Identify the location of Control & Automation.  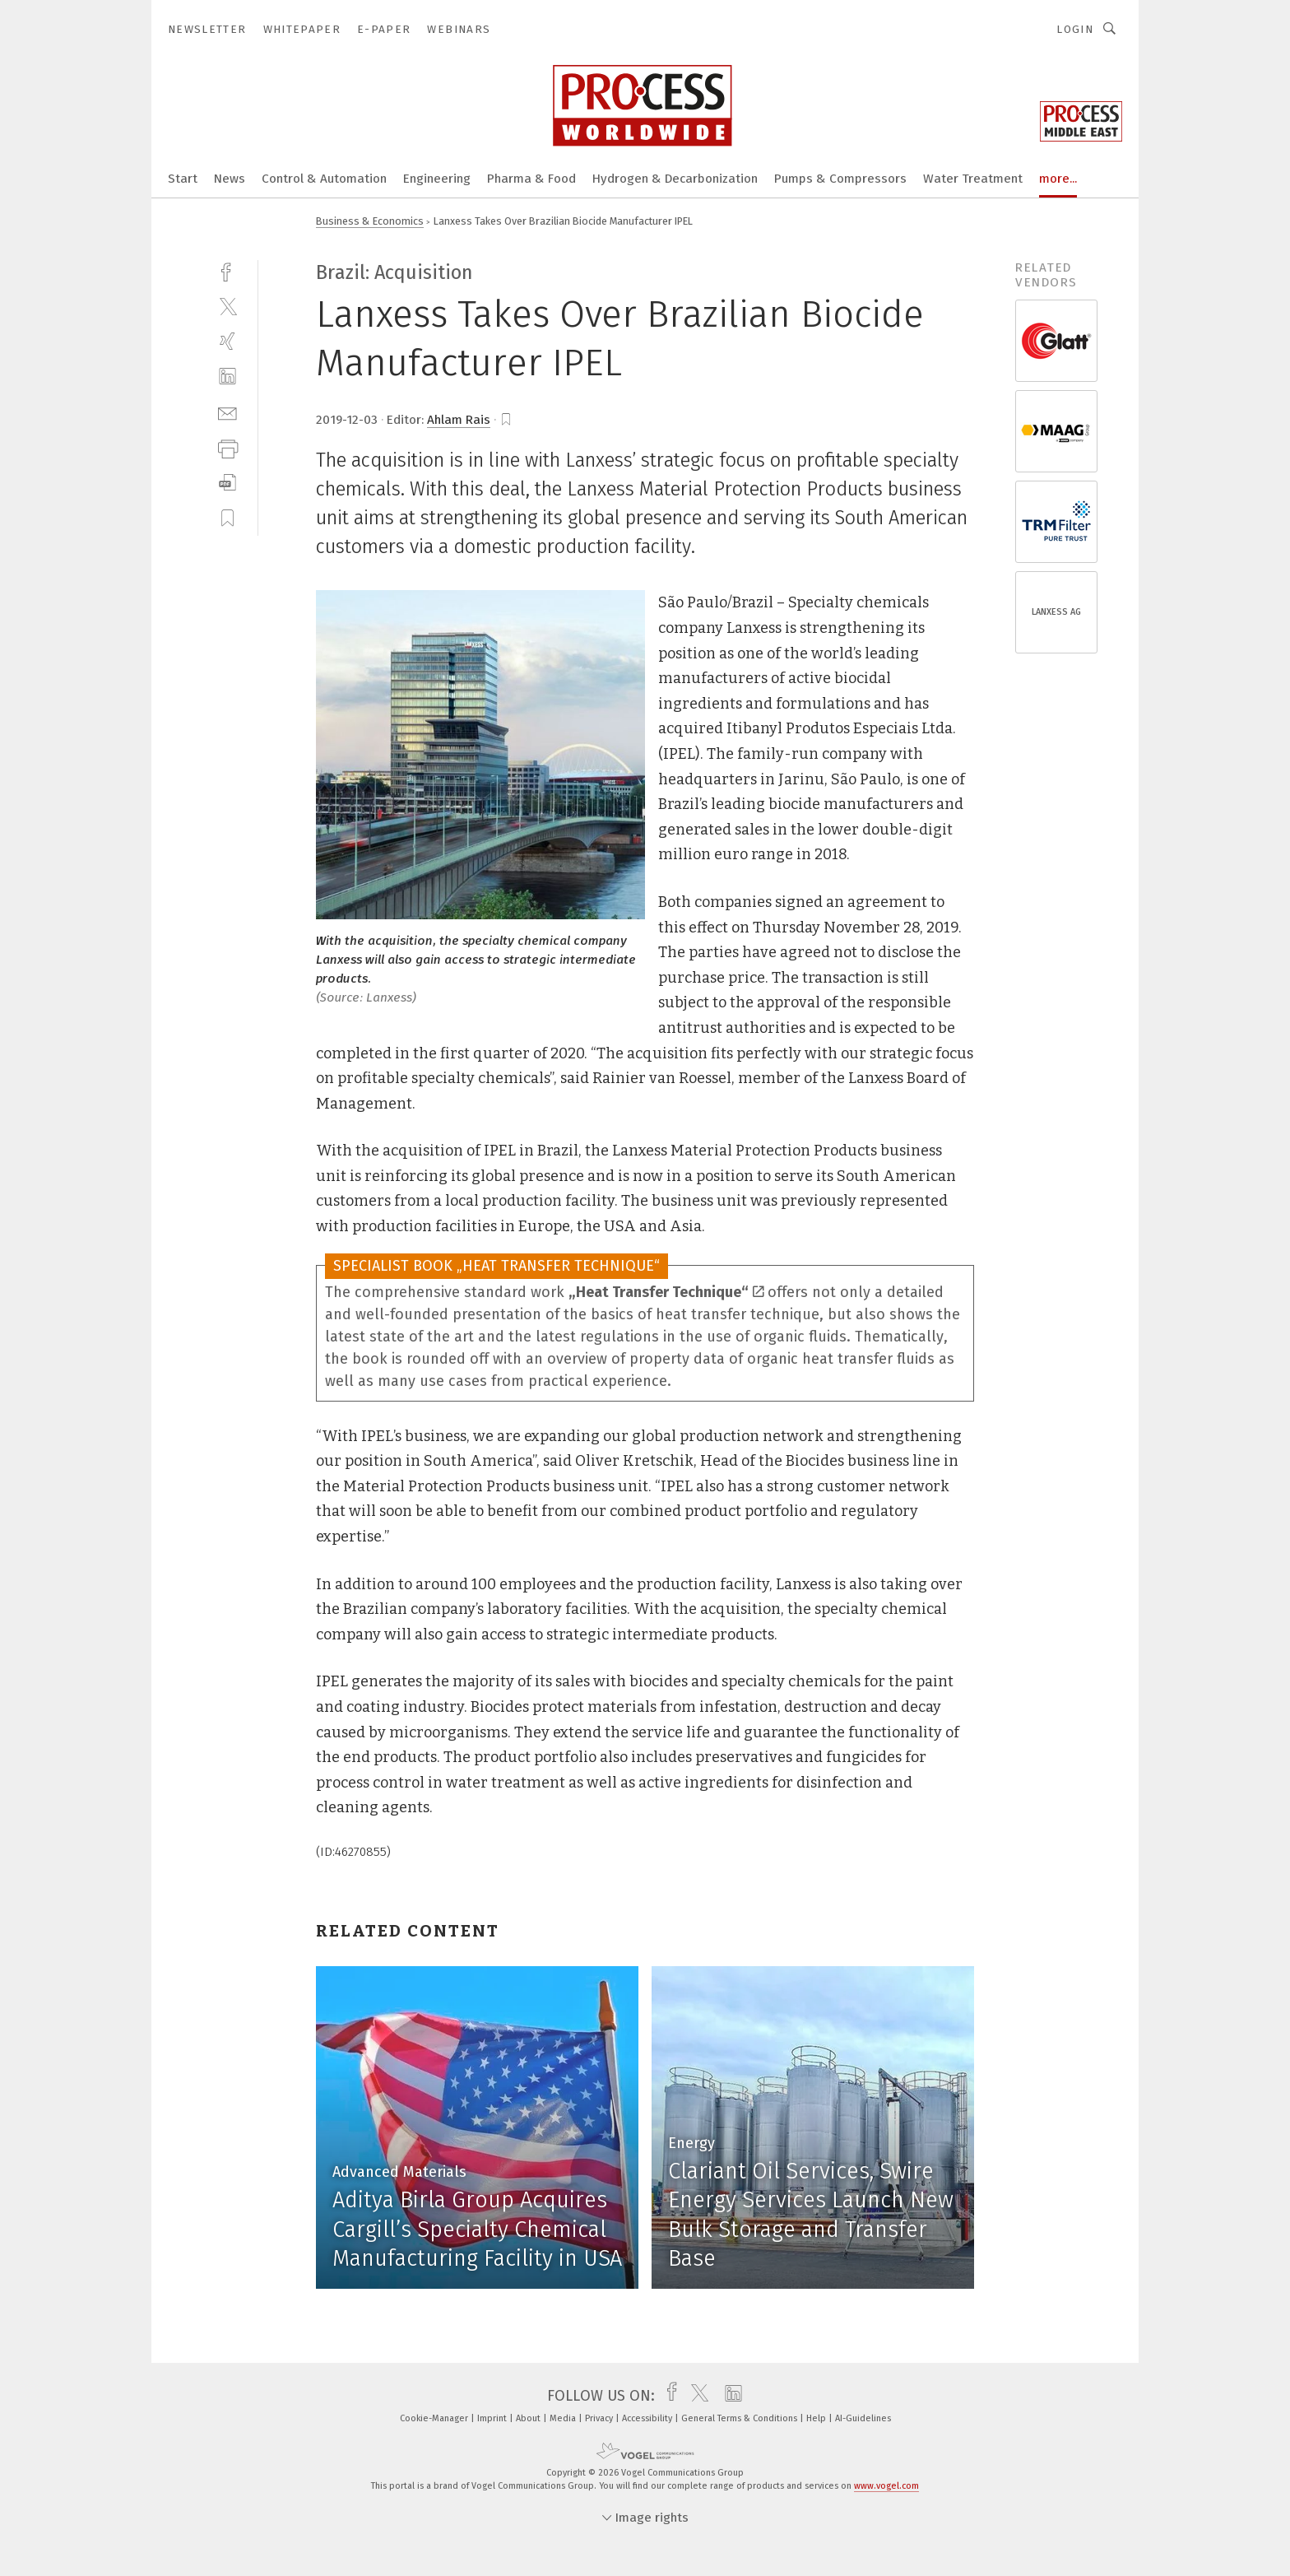
(324, 178).